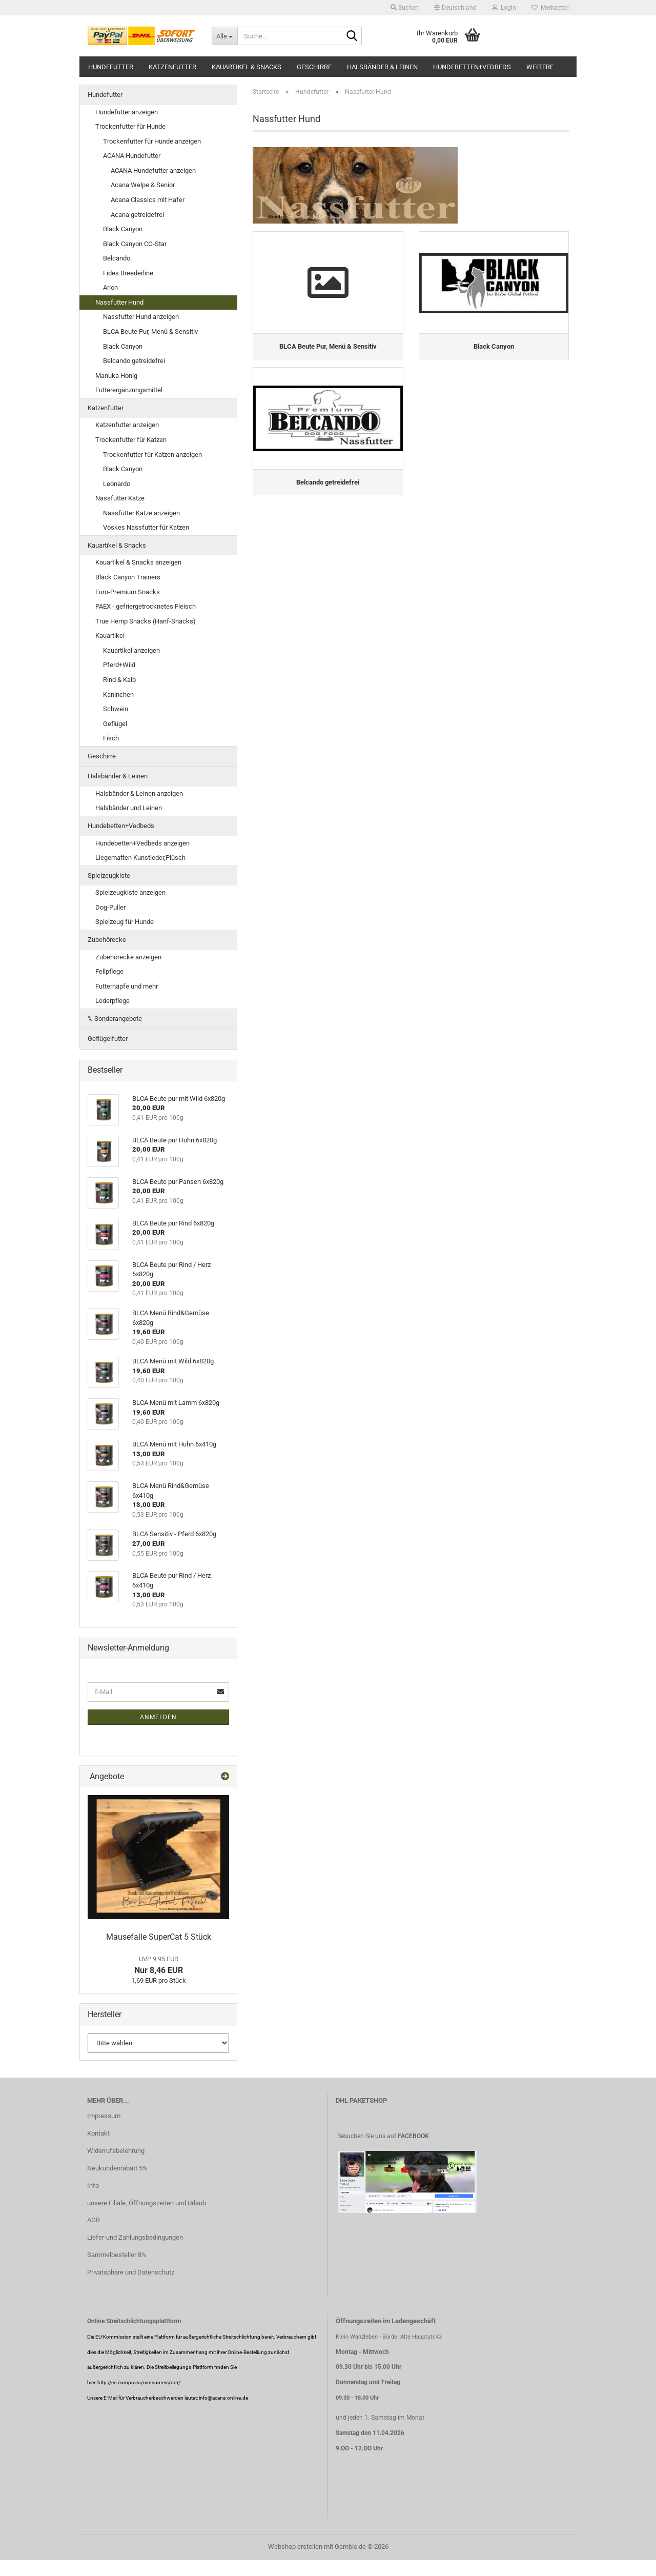 This screenshot has height=2576, width=656. Describe the element at coordinates (405, 7) in the screenshot. I see `Suchen [button]` at that location.